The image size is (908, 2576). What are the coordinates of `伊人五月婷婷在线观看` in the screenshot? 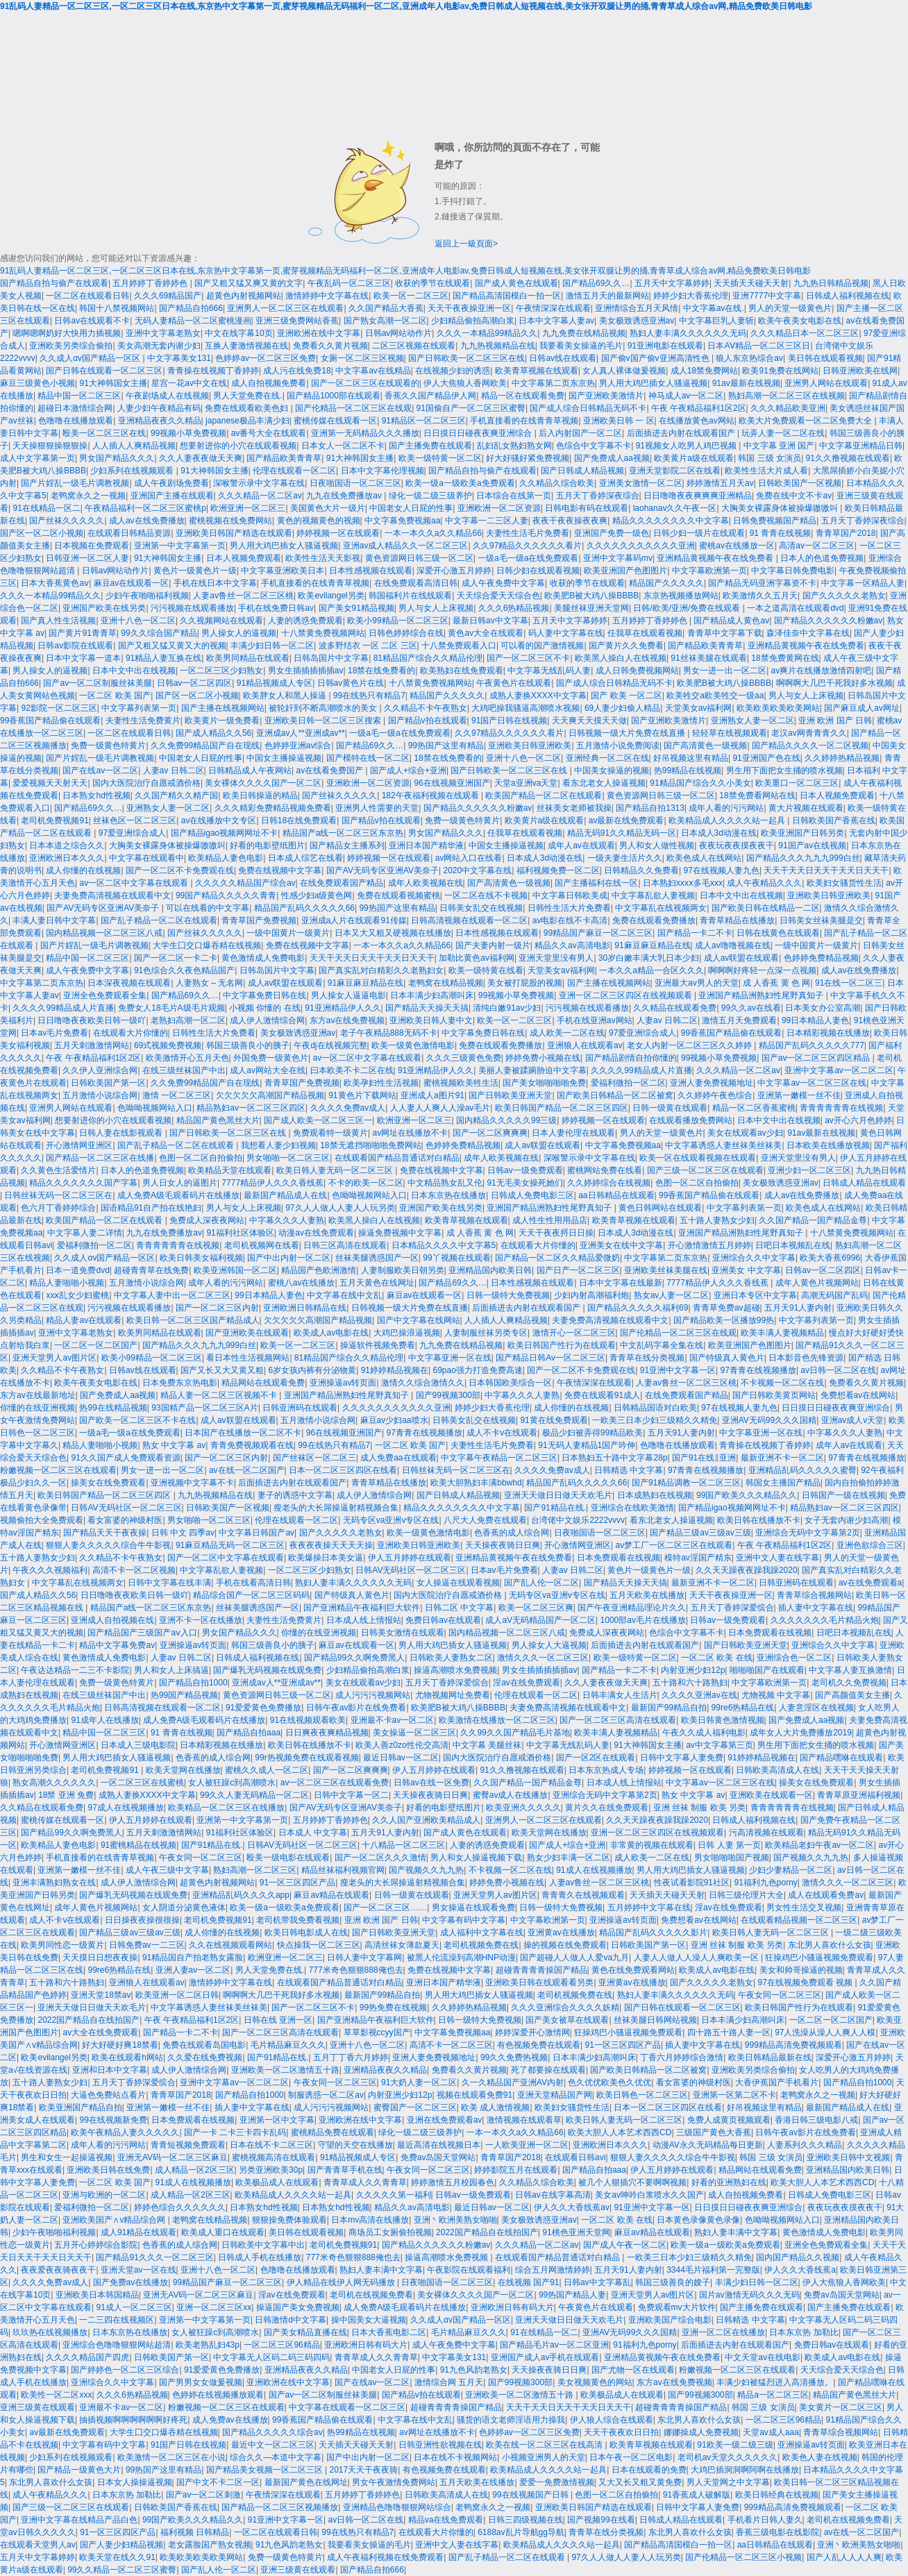 It's located at (409, 1558).